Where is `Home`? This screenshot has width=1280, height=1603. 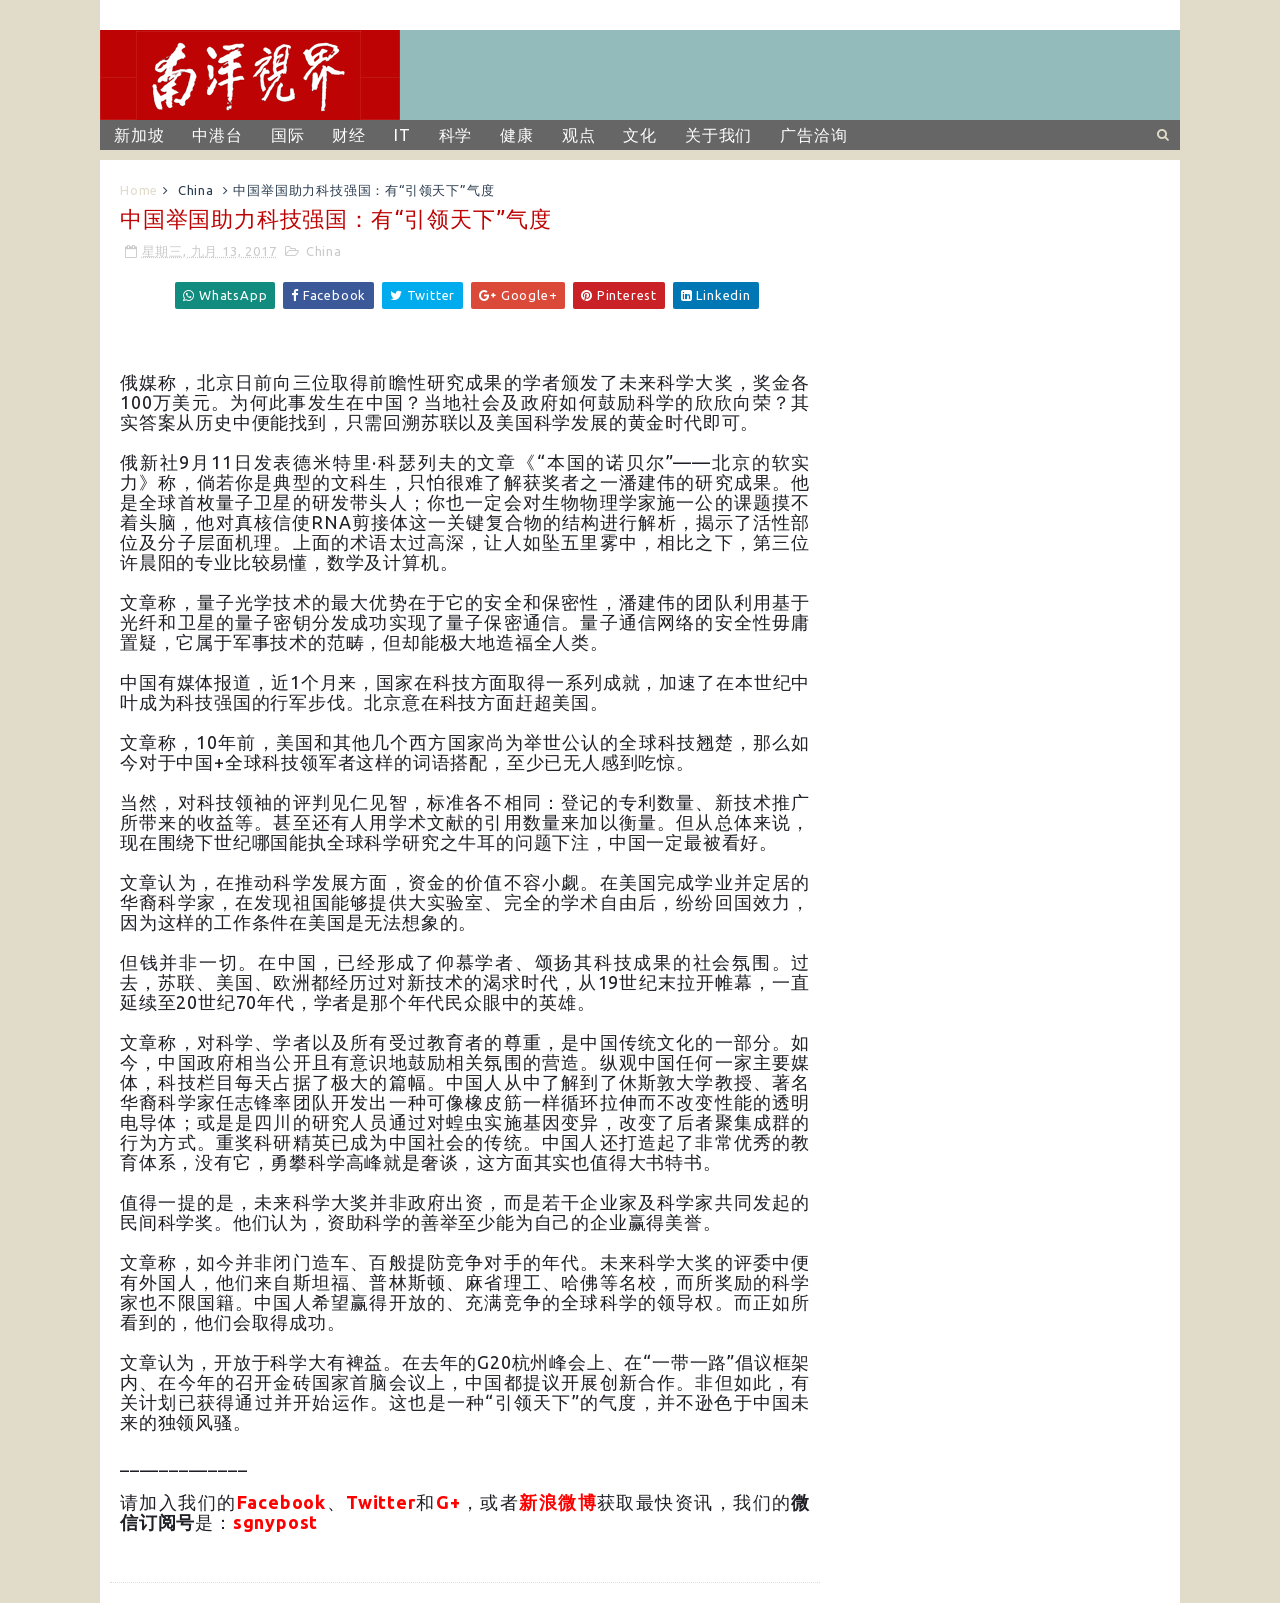
Home is located at coordinates (139, 190).